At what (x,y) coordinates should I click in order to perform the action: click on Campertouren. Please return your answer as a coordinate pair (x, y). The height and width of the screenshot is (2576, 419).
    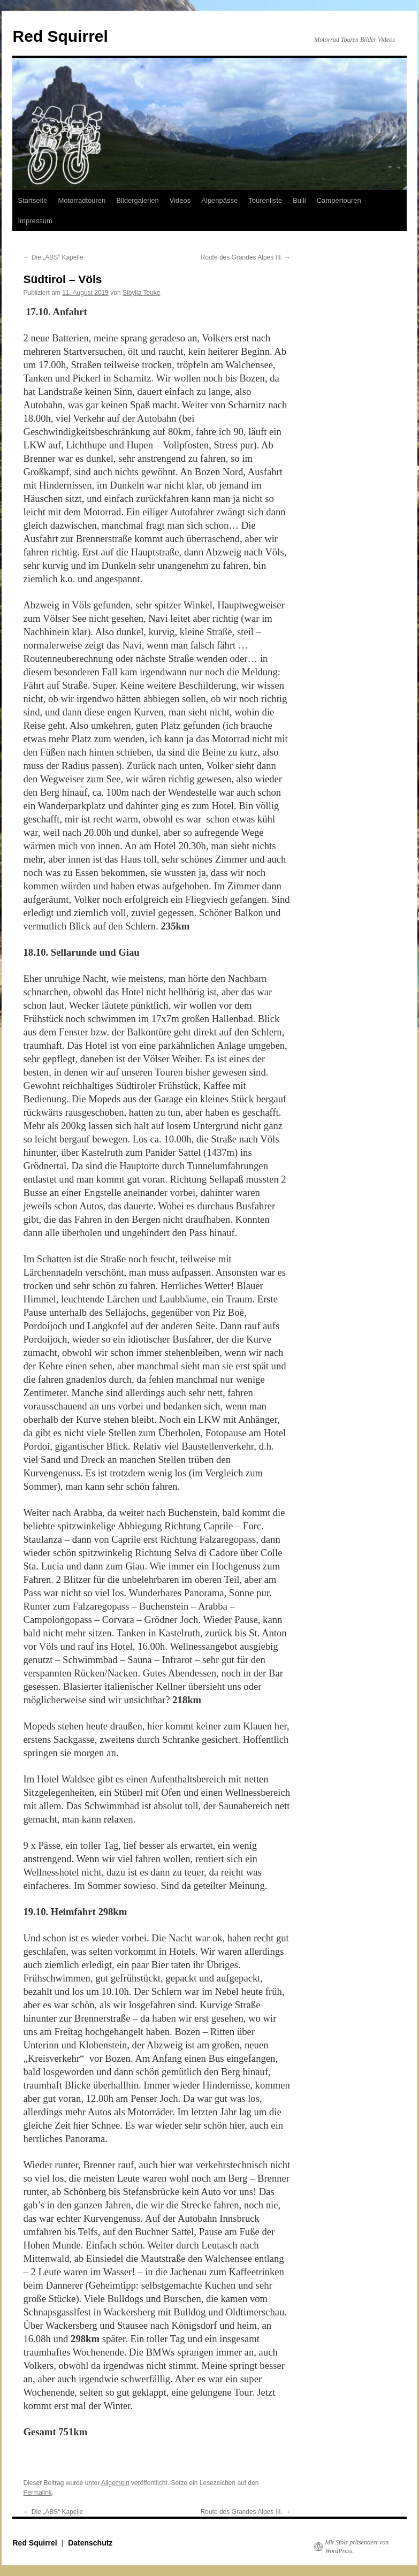
    Looking at the image, I should click on (339, 200).